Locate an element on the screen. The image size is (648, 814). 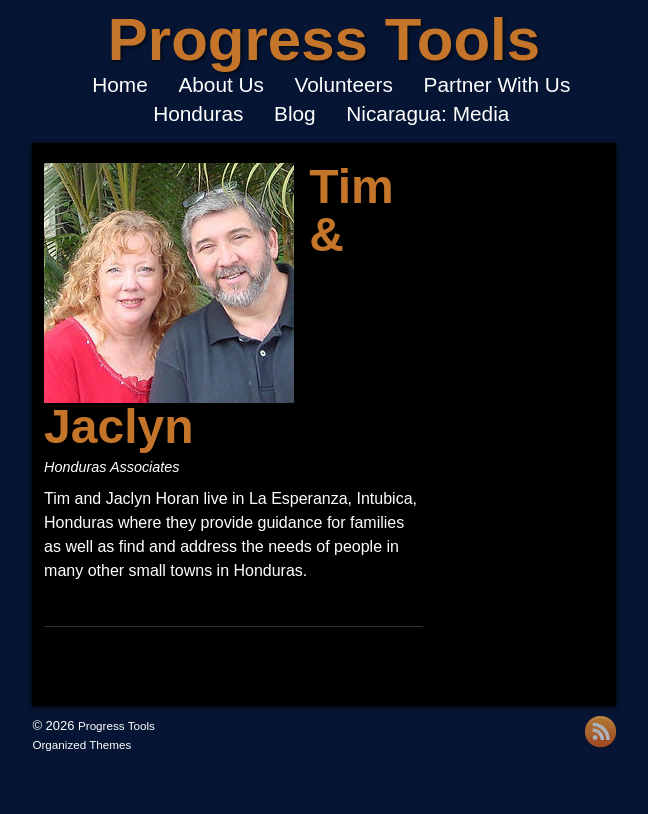
Volunteers is located at coordinates (344, 85).